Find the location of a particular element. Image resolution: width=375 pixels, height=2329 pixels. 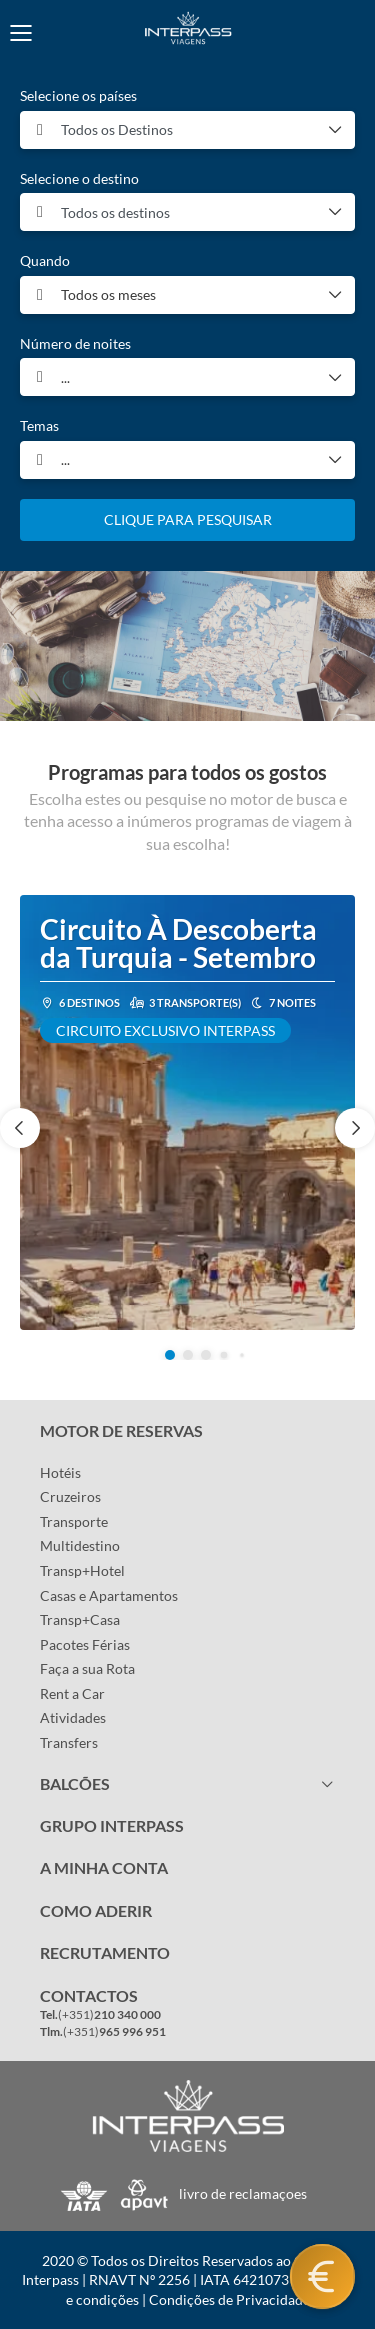

Transfers is located at coordinates (69, 1742).